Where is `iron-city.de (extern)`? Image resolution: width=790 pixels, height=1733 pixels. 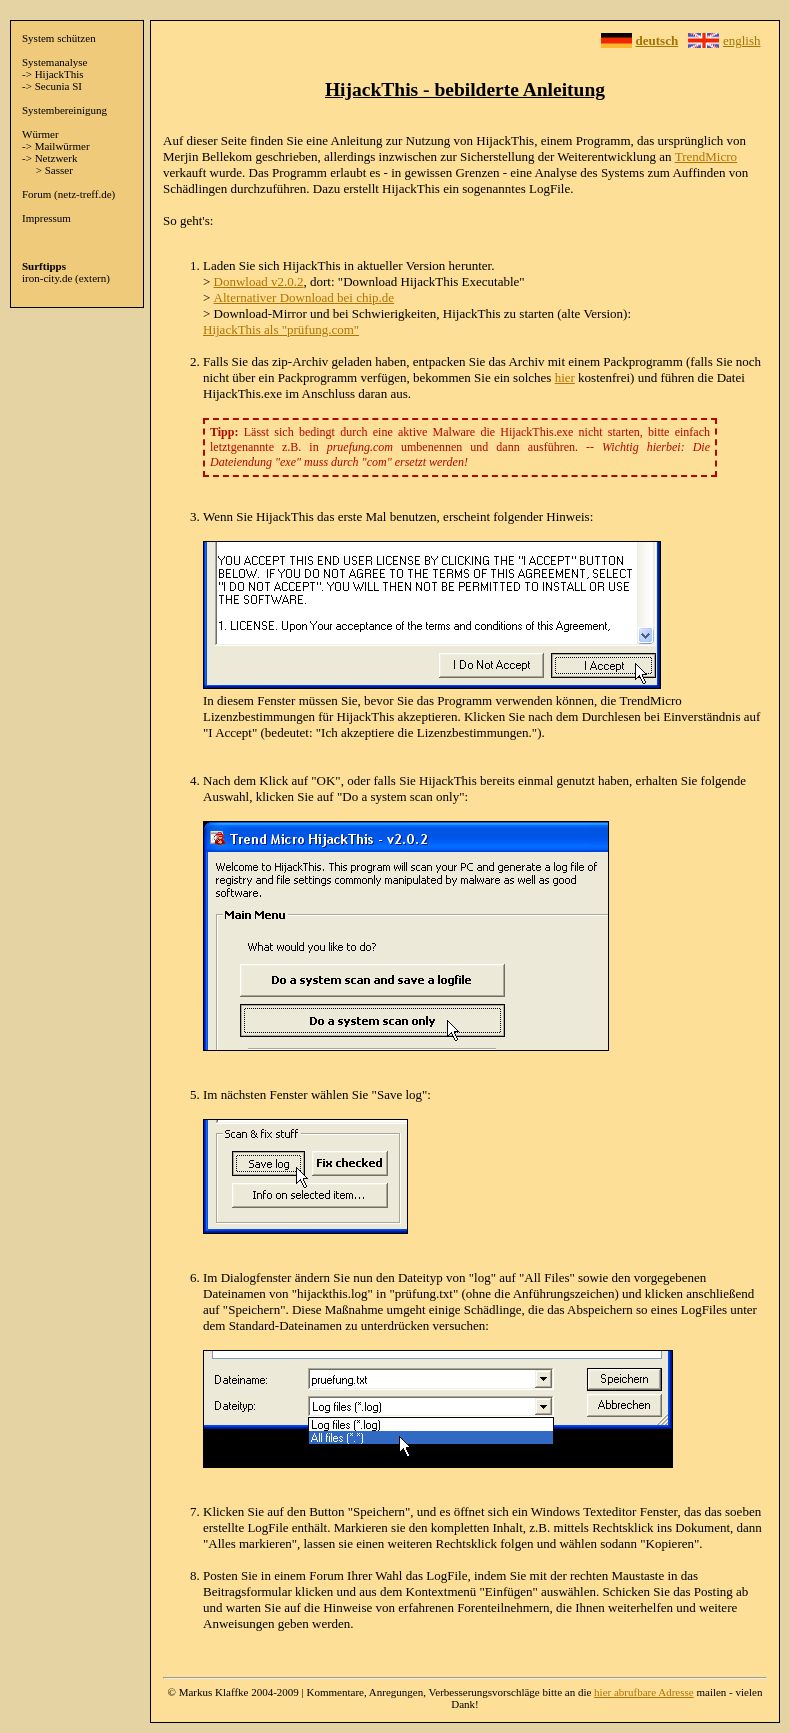 iron-city.de (extern) is located at coordinates (66, 278).